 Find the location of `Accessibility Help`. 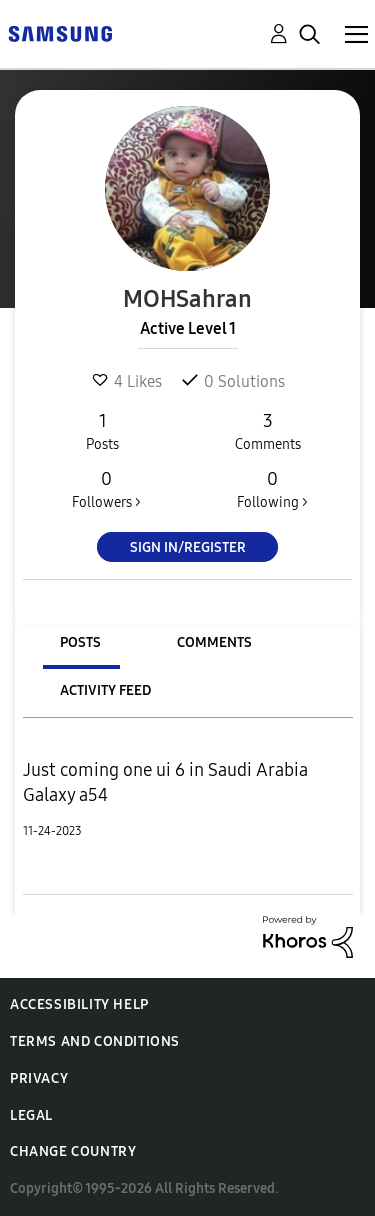

Accessibility Help is located at coordinates (79, 1004).